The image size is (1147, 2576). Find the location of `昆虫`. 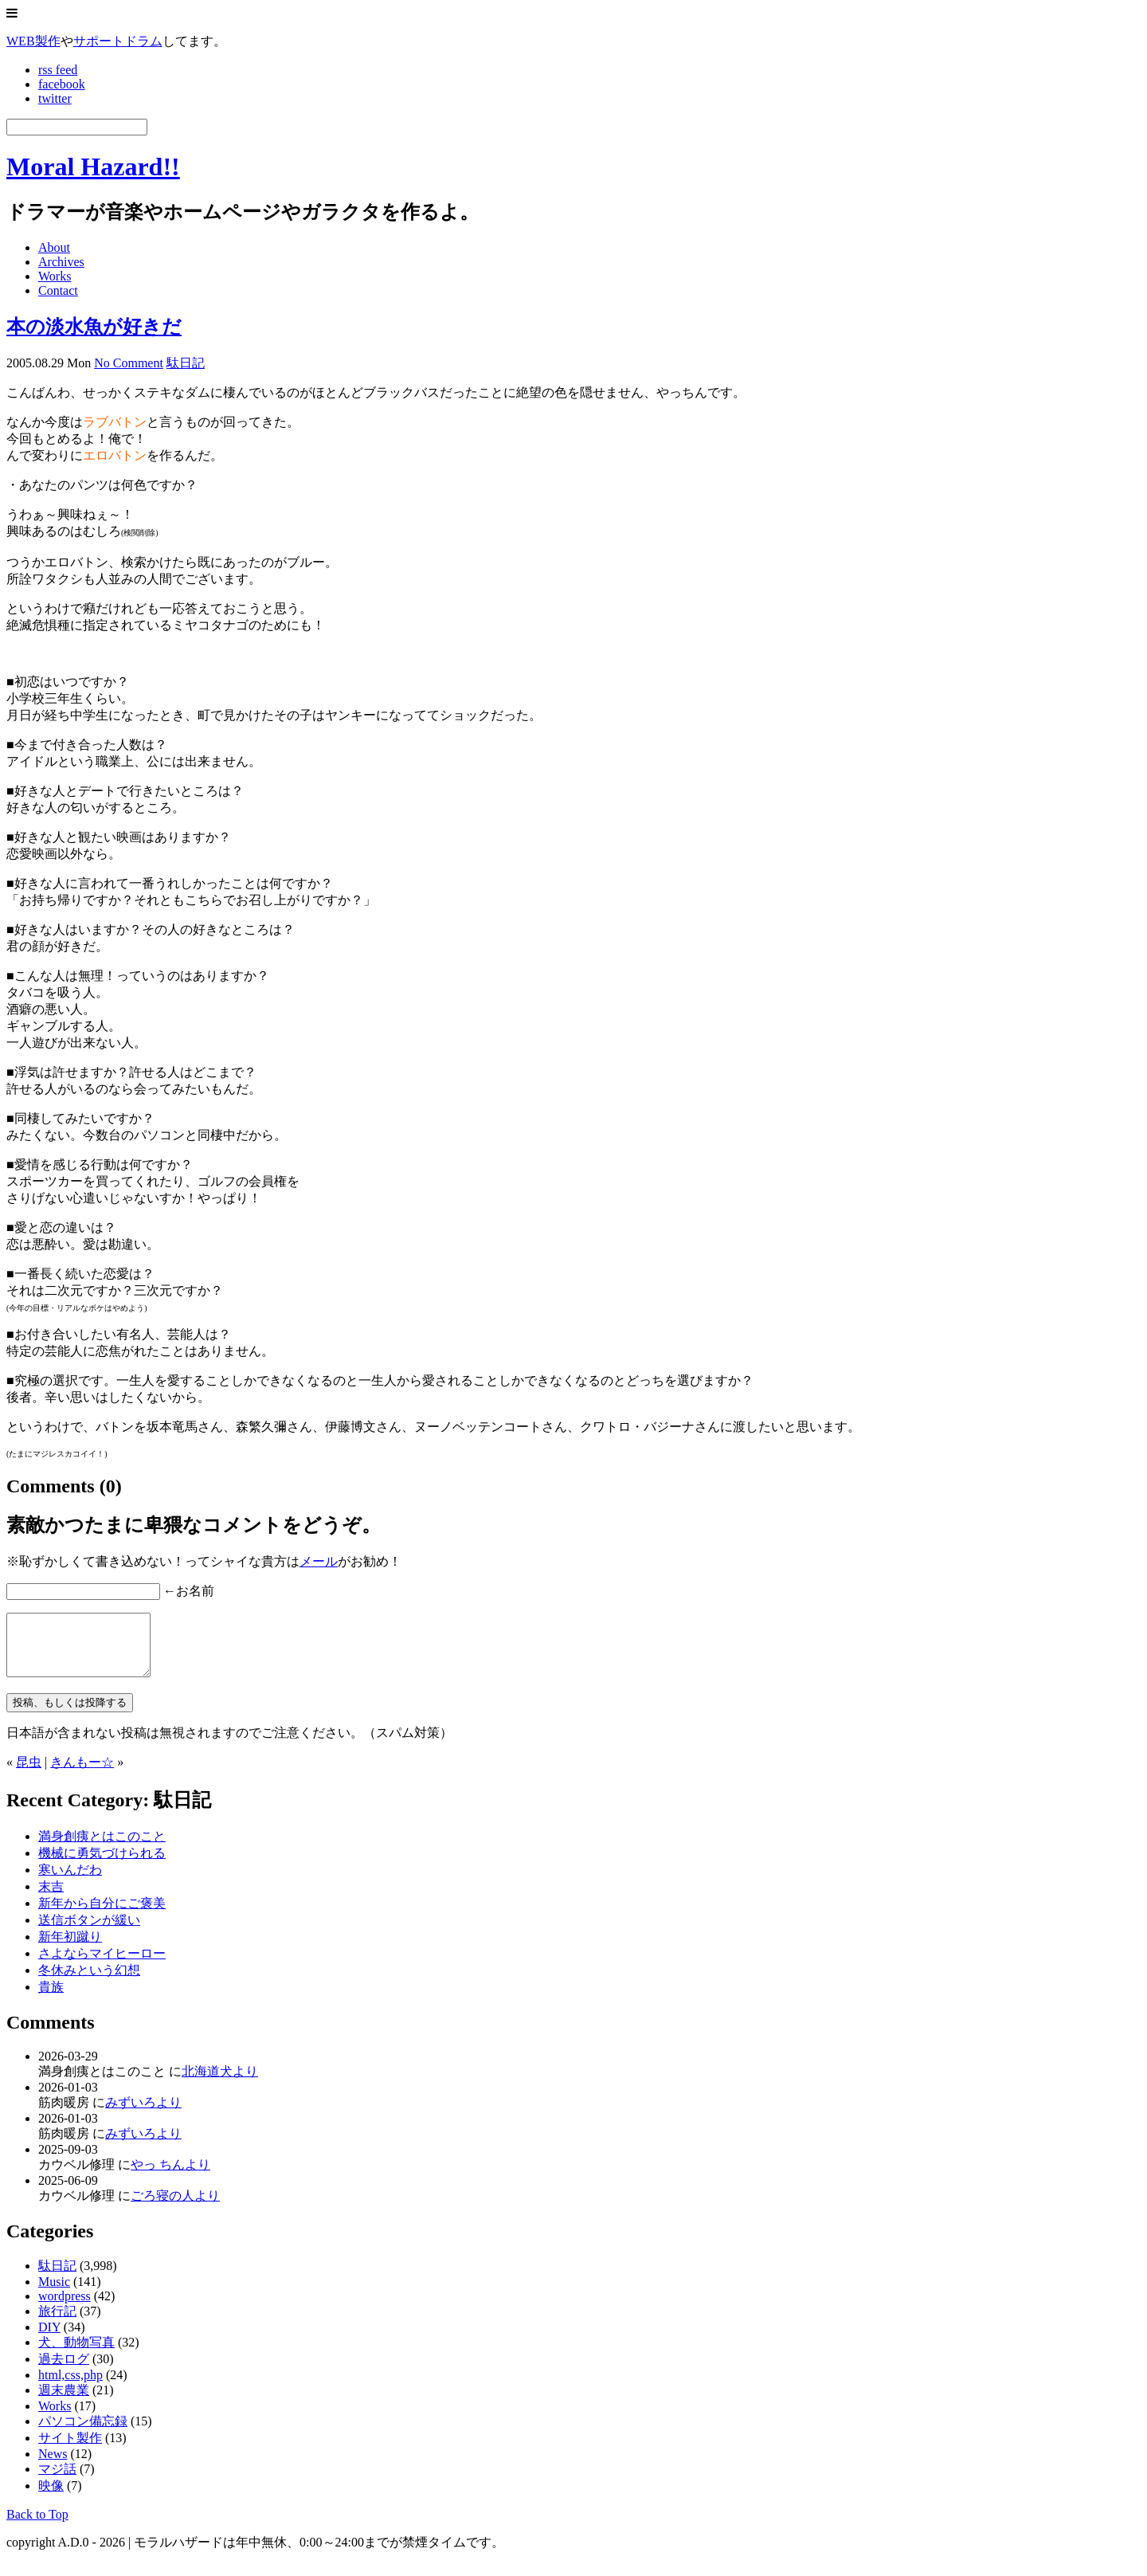

昆虫 is located at coordinates (28, 1774).